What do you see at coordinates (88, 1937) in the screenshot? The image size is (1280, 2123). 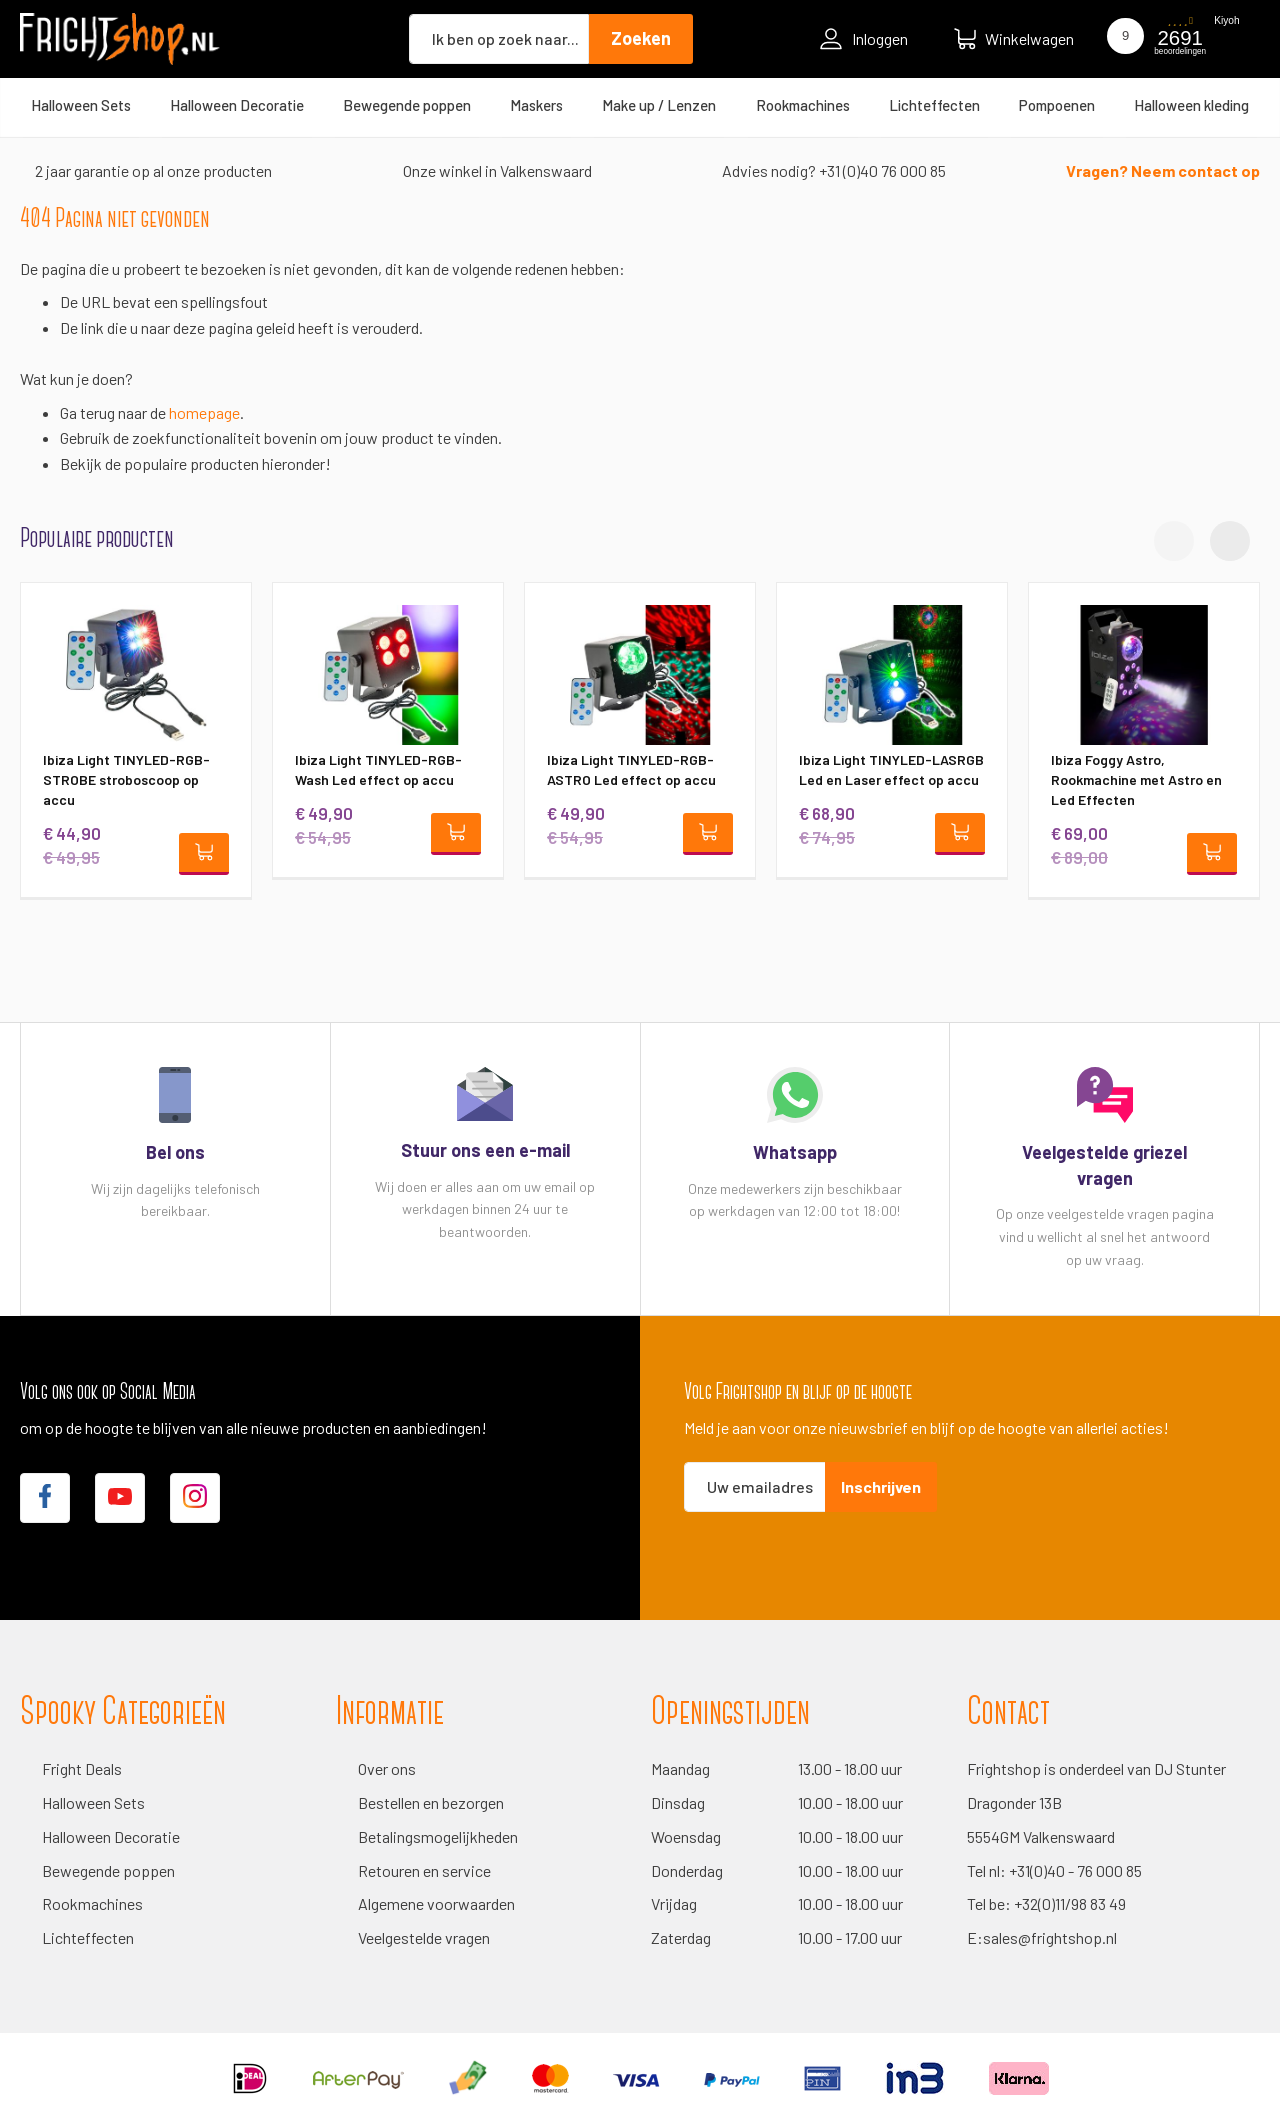 I see `Lichteffecten` at bounding box center [88, 1937].